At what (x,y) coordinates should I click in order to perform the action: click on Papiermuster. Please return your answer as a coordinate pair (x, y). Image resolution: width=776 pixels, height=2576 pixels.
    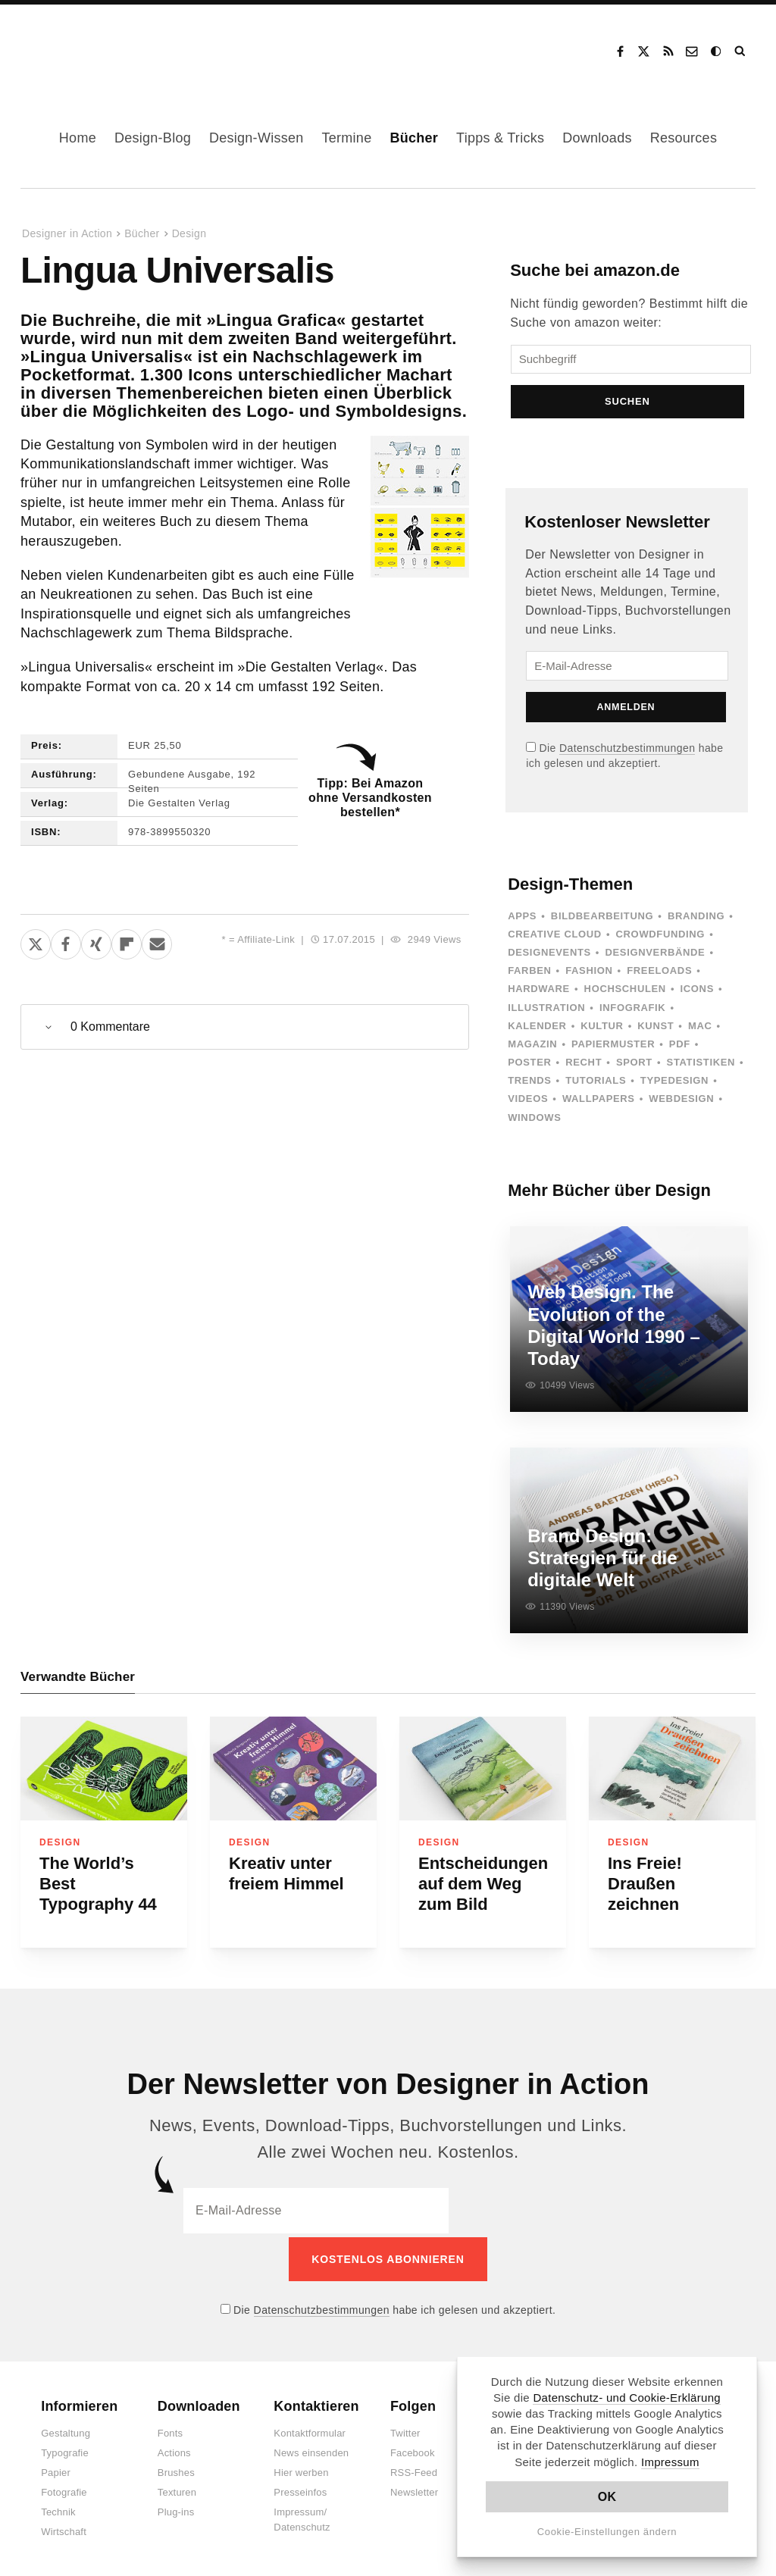
    Looking at the image, I should click on (613, 1048).